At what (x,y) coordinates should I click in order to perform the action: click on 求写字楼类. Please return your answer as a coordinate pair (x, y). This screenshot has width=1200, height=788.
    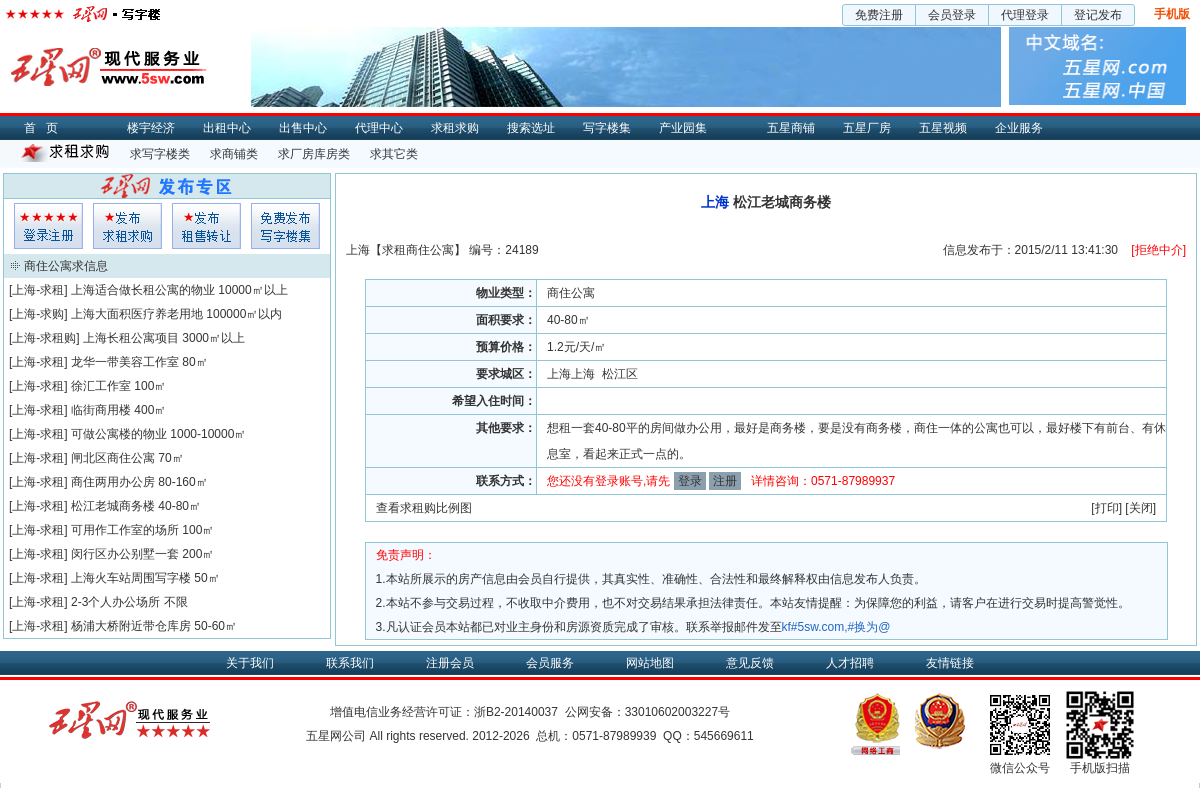
    Looking at the image, I should click on (160, 154).